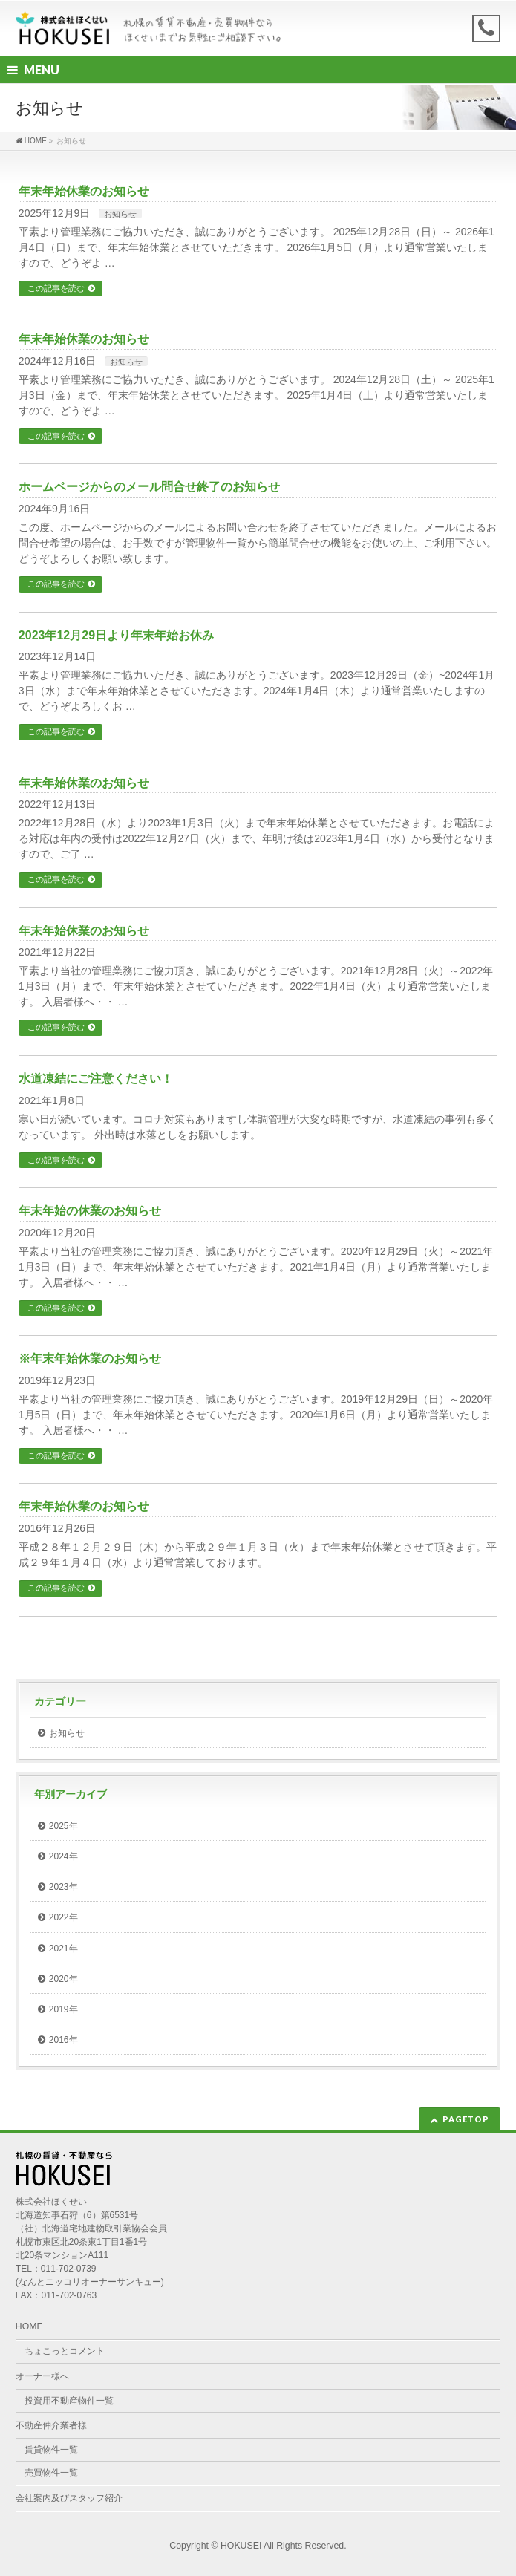  I want to click on 2025年, so click(63, 1826).